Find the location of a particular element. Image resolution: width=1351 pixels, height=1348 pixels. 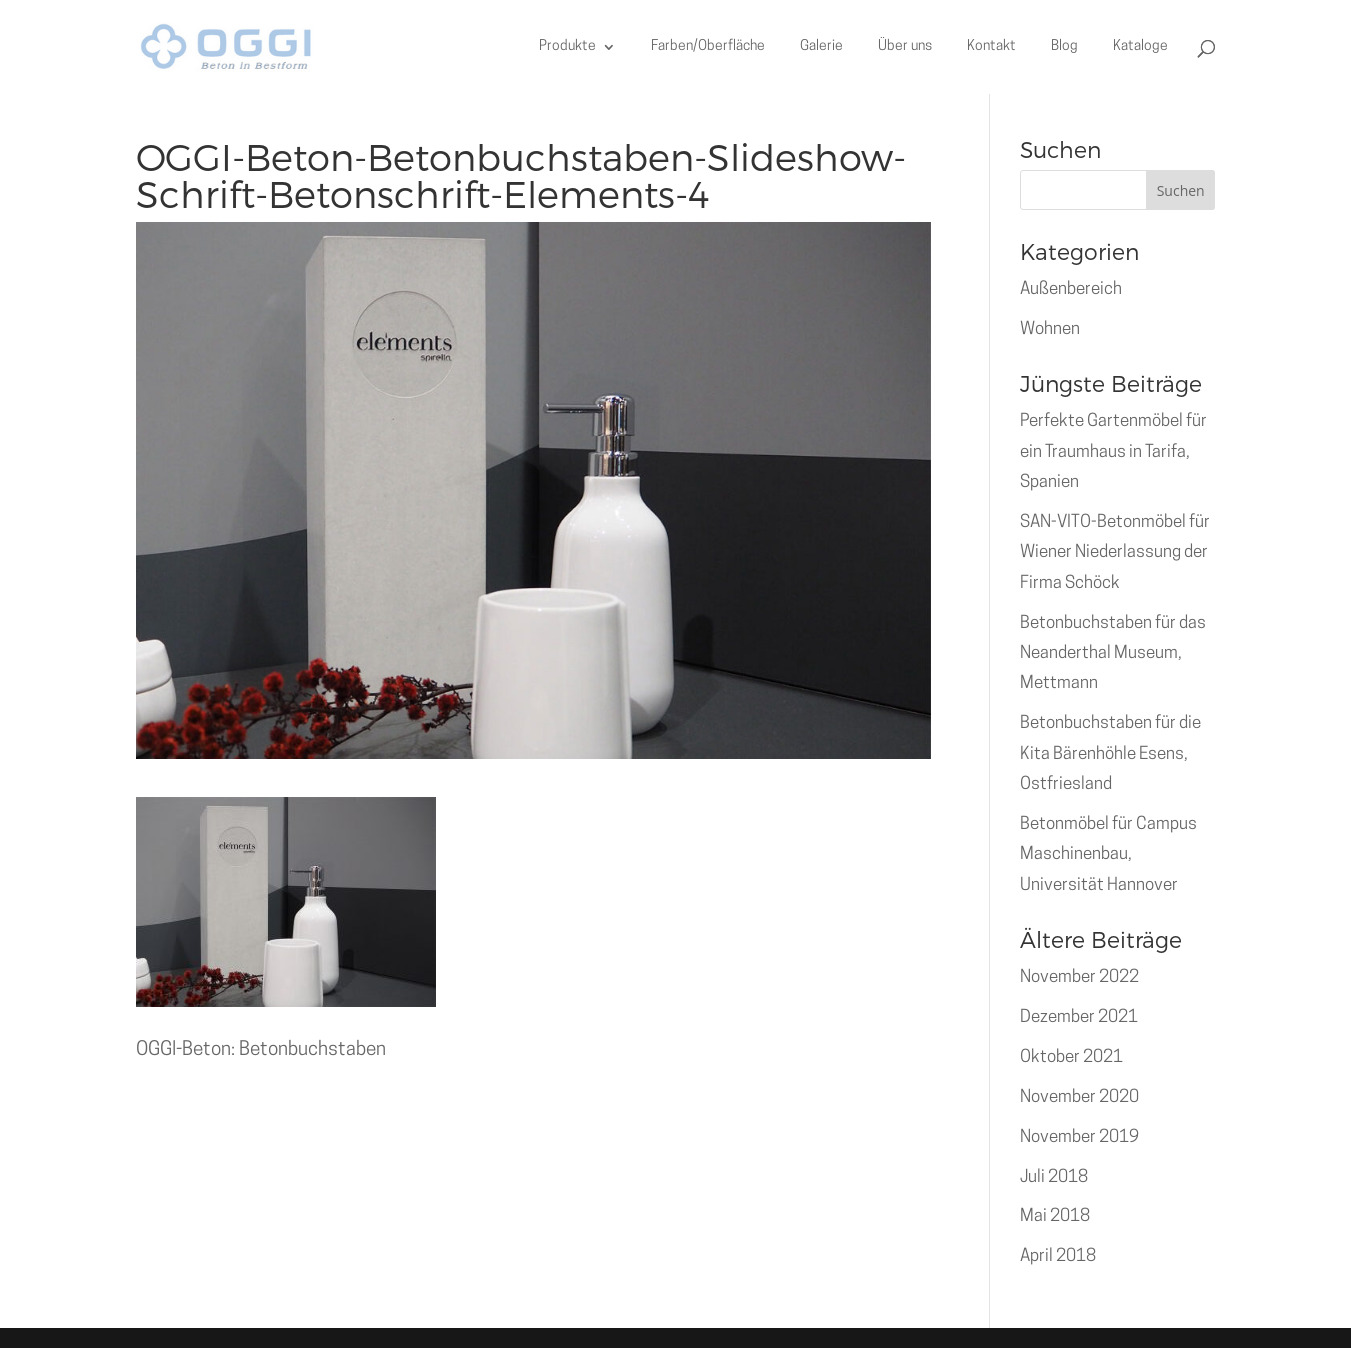

Betonmöbel für Campus Maschinenbau, Universität Hannover is located at coordinates (1108, 855).